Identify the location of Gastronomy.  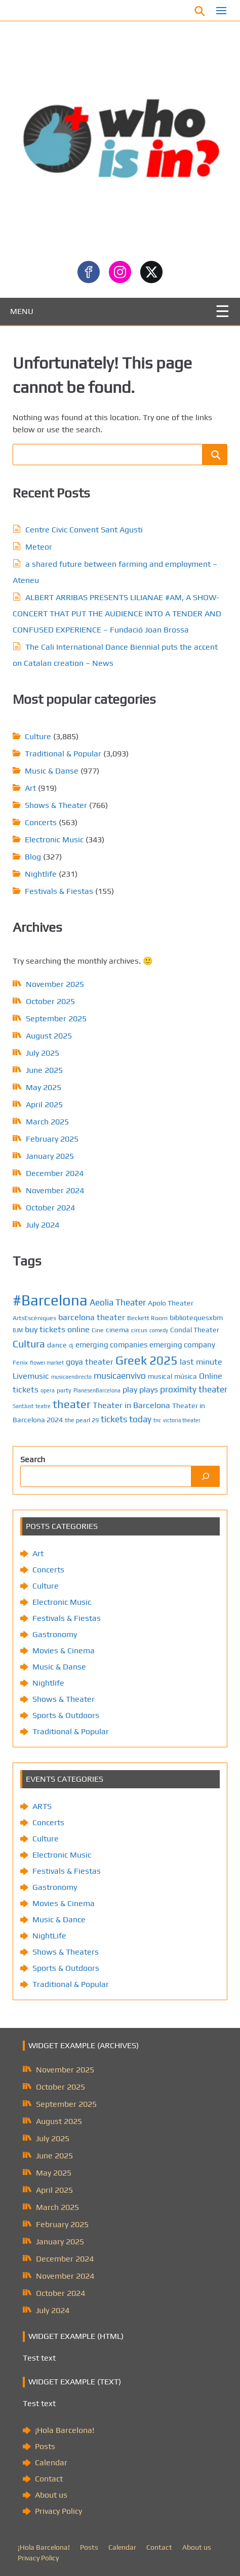
(54, 1634).